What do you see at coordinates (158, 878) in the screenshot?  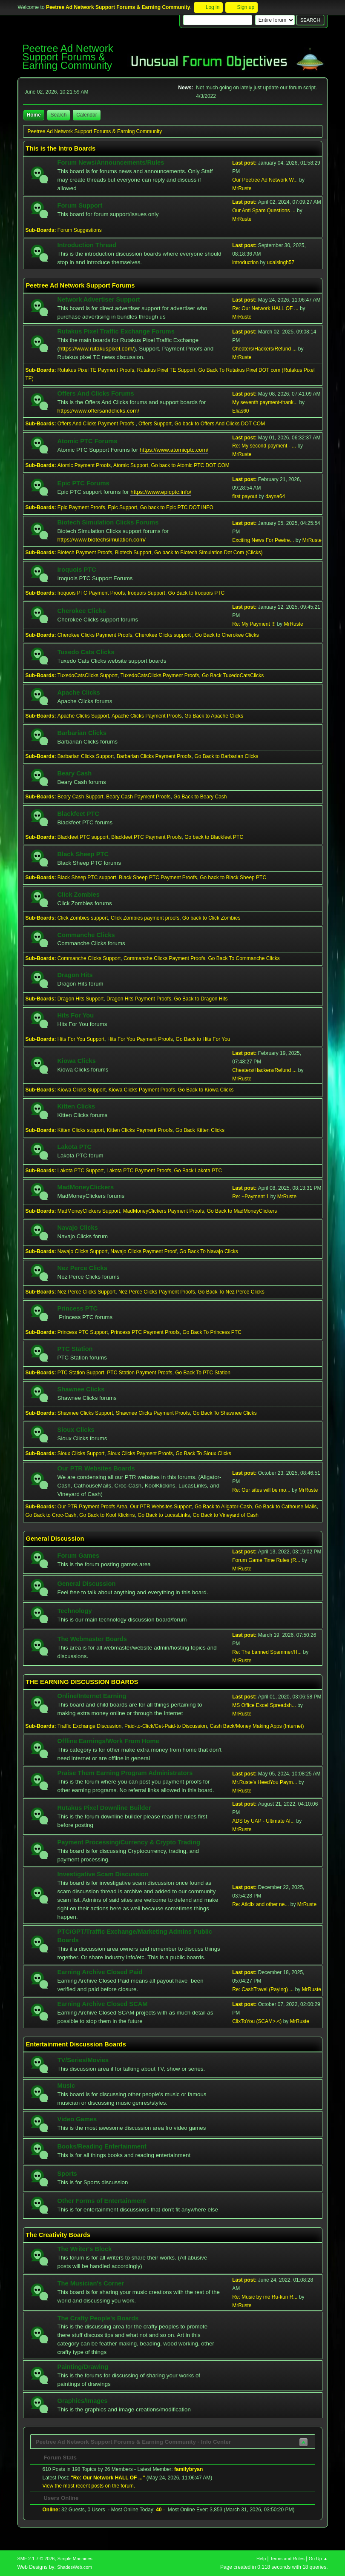 I see `Black Sheep PTC Payment Proofs` at bounding box center [158, 878].